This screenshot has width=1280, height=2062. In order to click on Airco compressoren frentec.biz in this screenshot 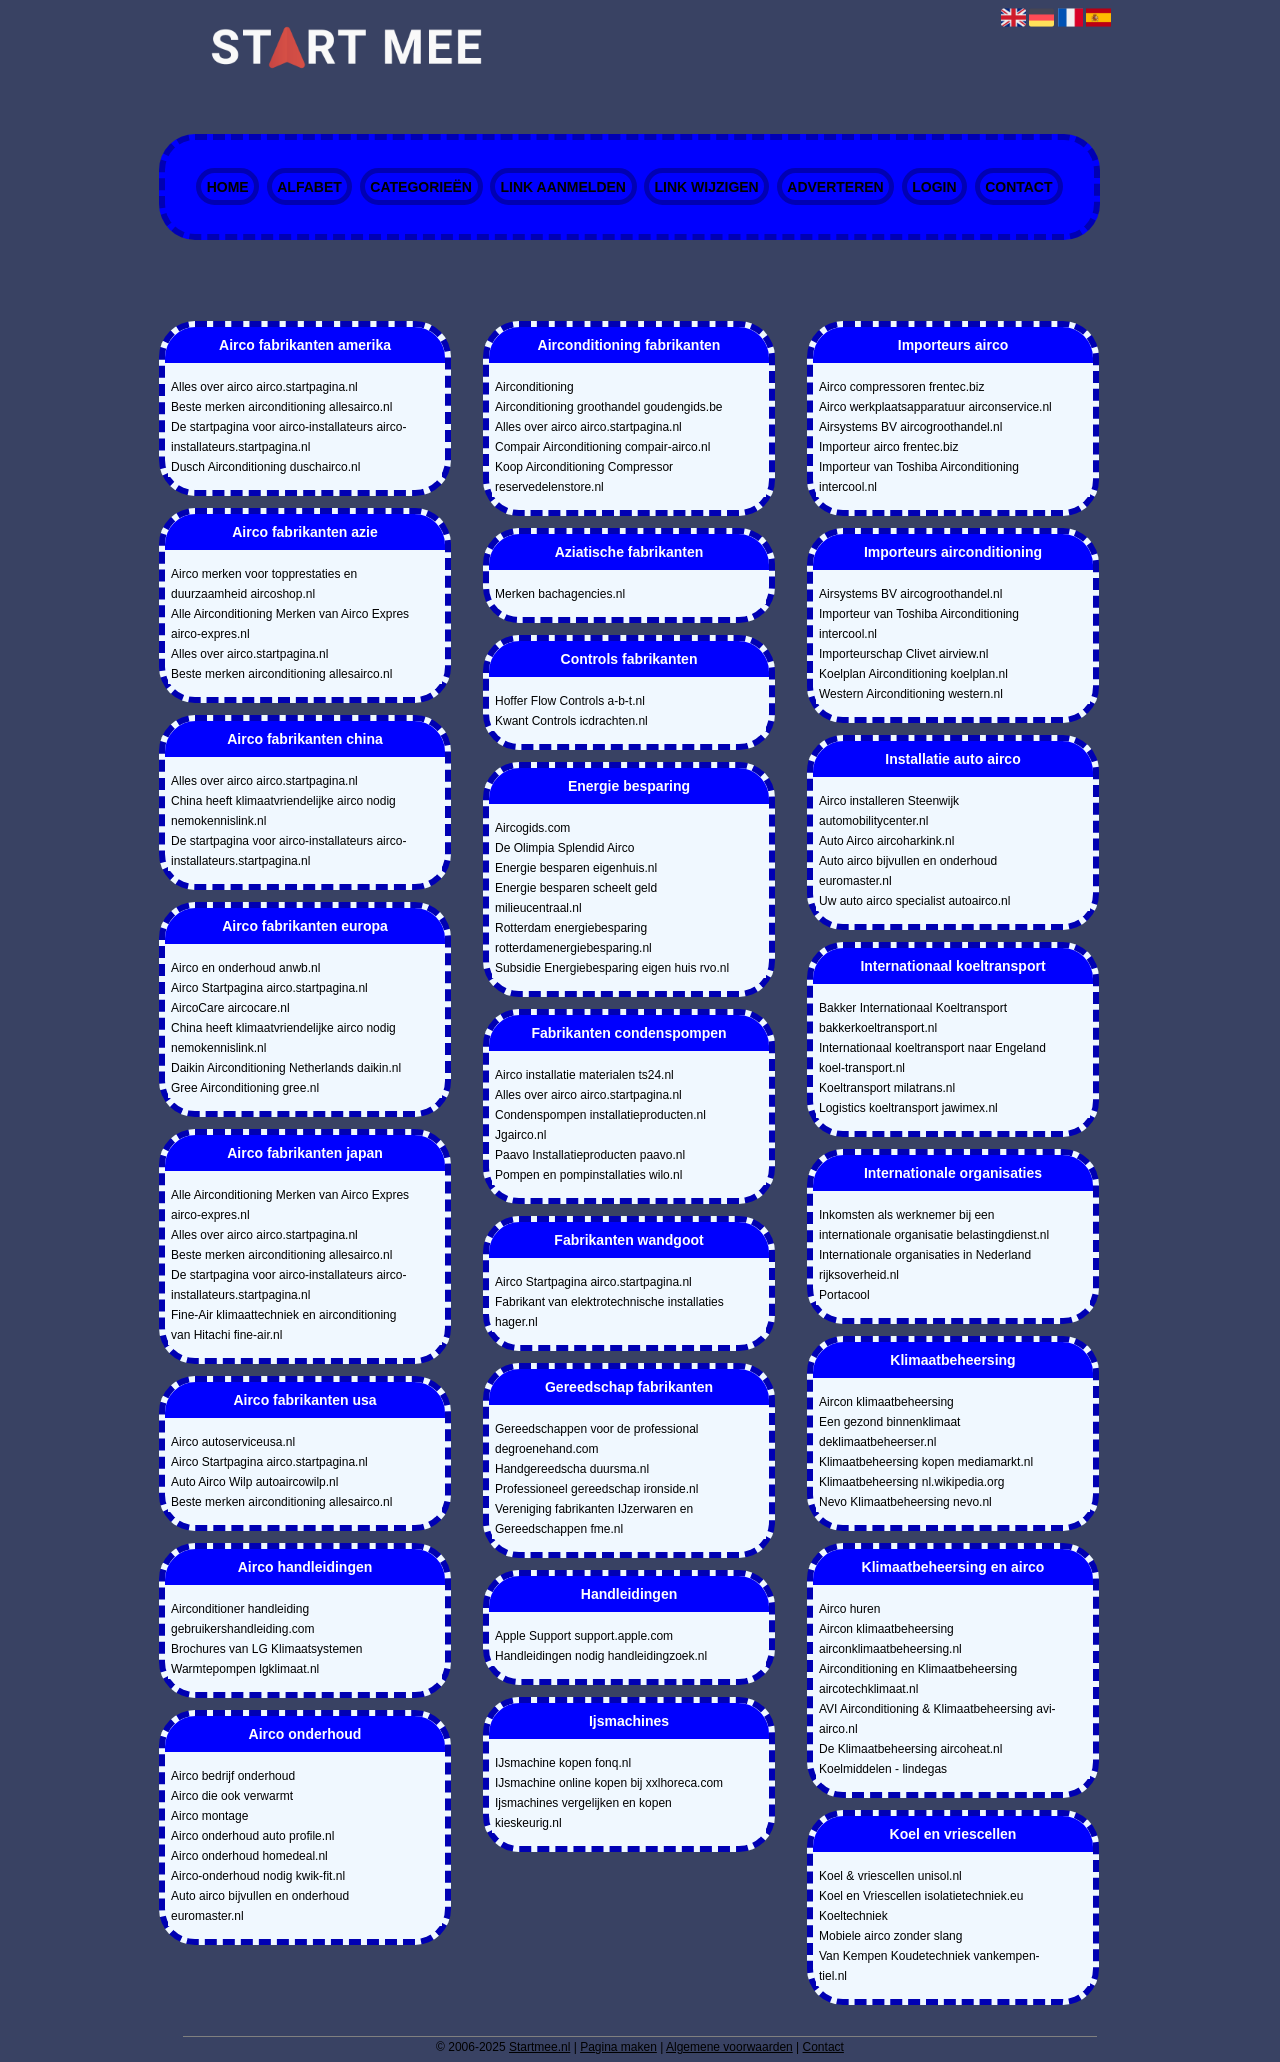, I will do `click(901, 387)`.